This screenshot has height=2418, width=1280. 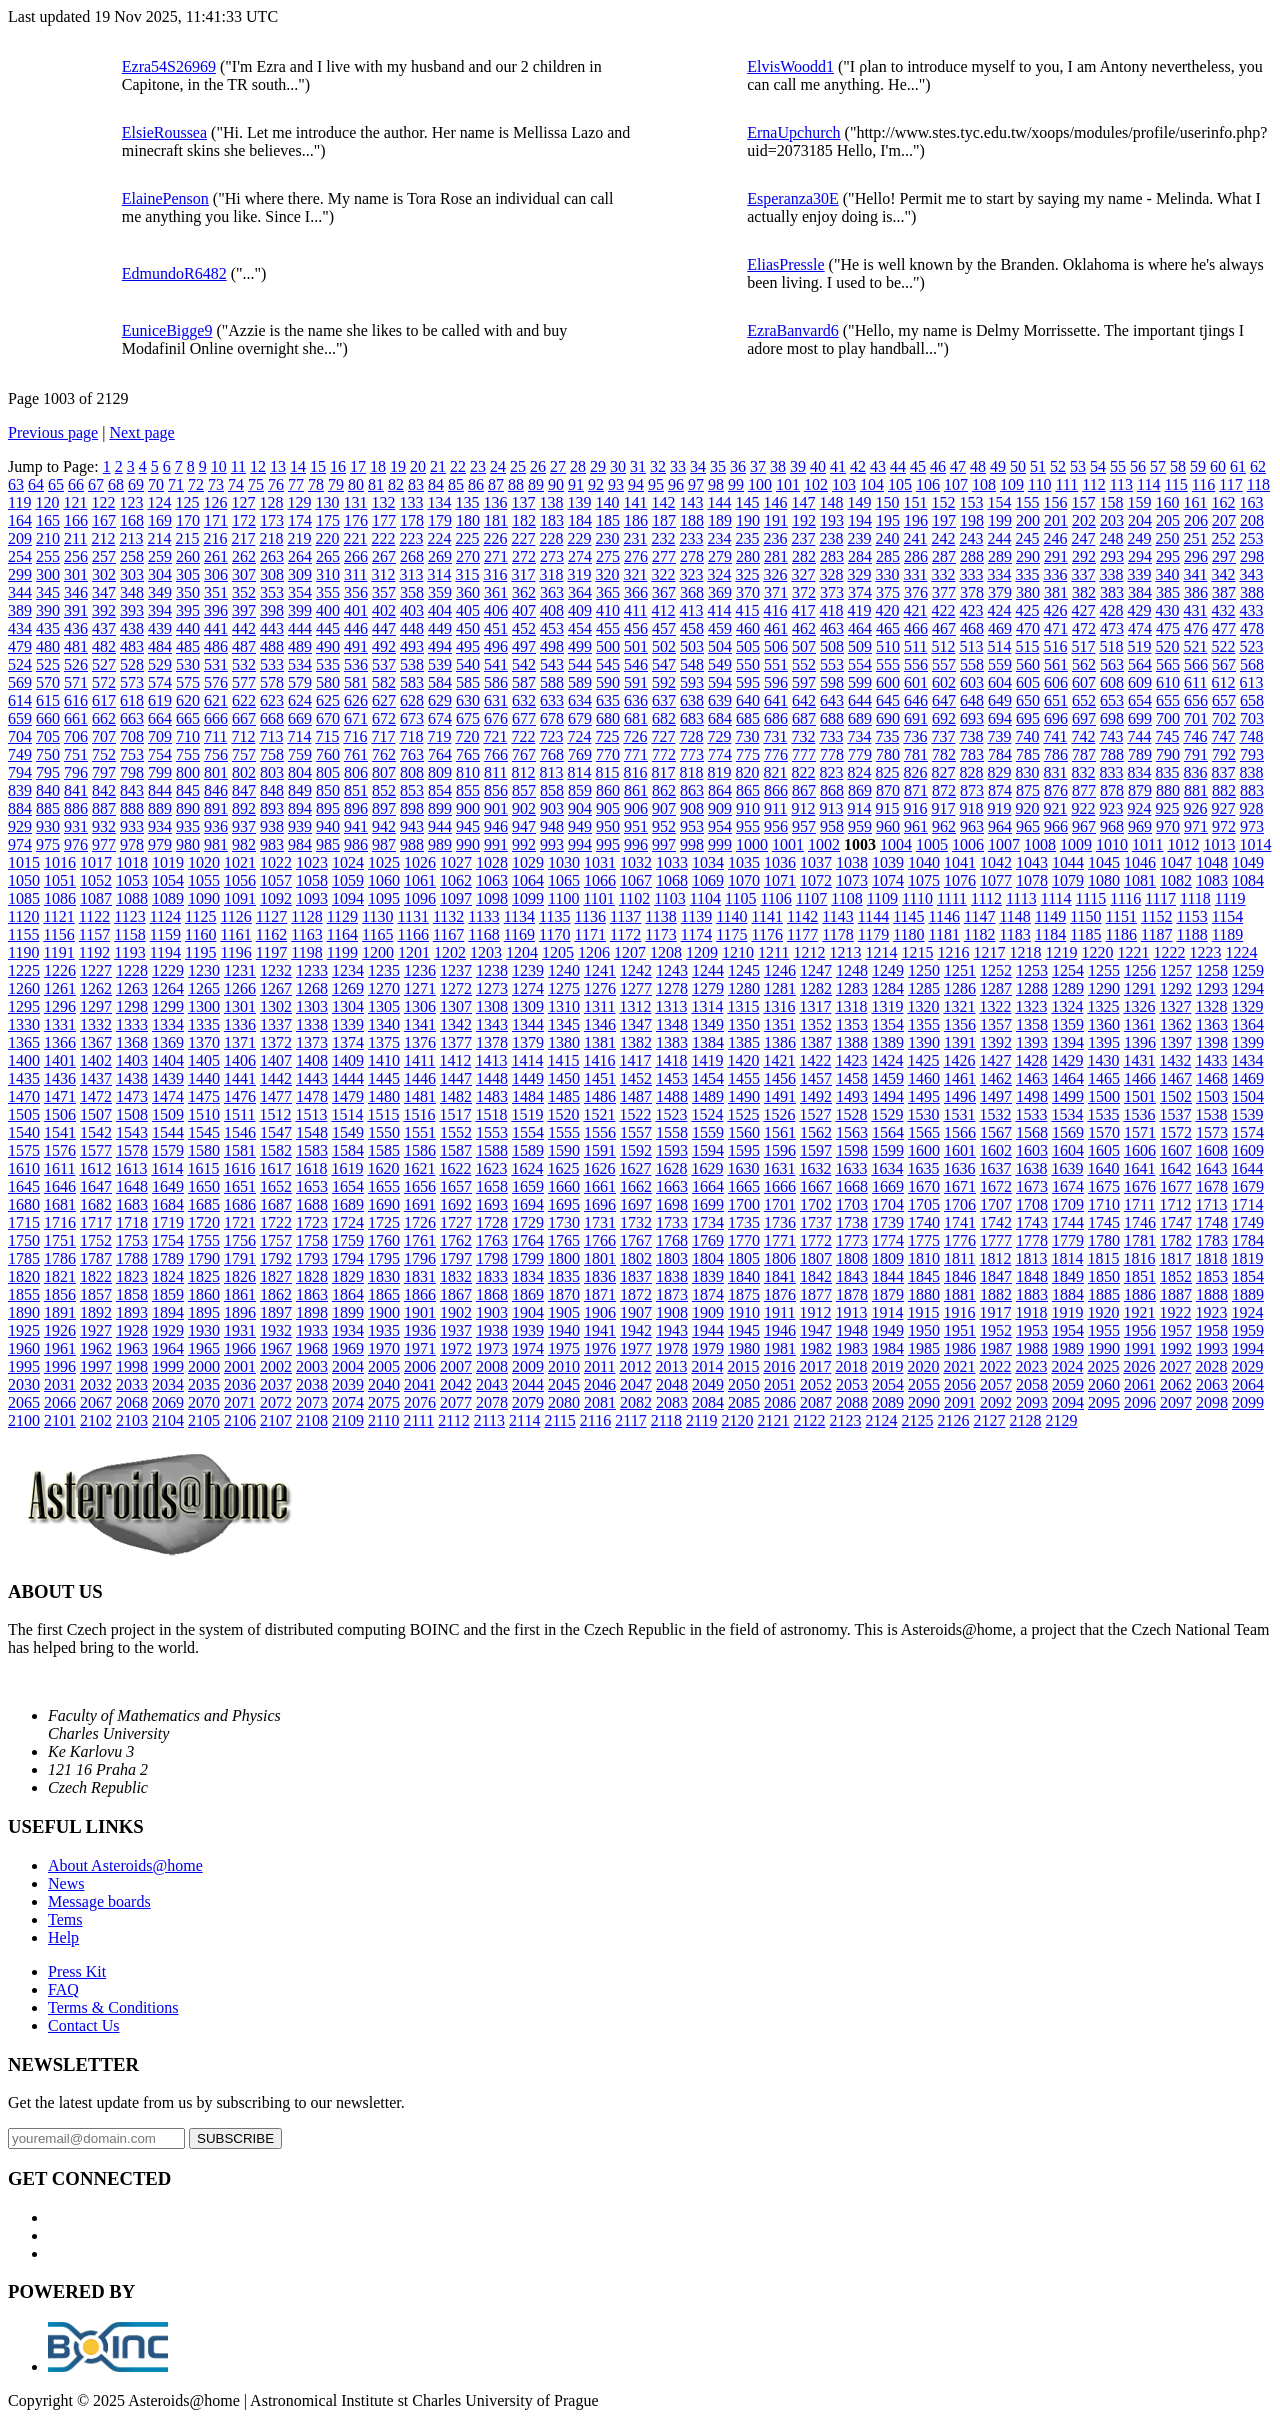 I want to click on 32, so click(x=658, y=466).